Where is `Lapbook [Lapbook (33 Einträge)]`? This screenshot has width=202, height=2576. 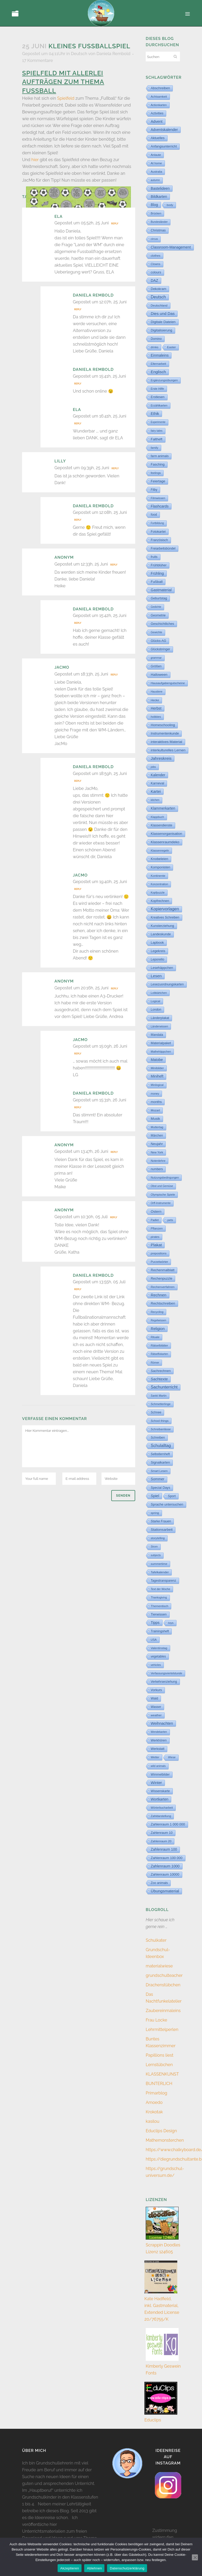
Lapbook [Lapbook (33 Einträge)] is located at coordinates (157, 942).